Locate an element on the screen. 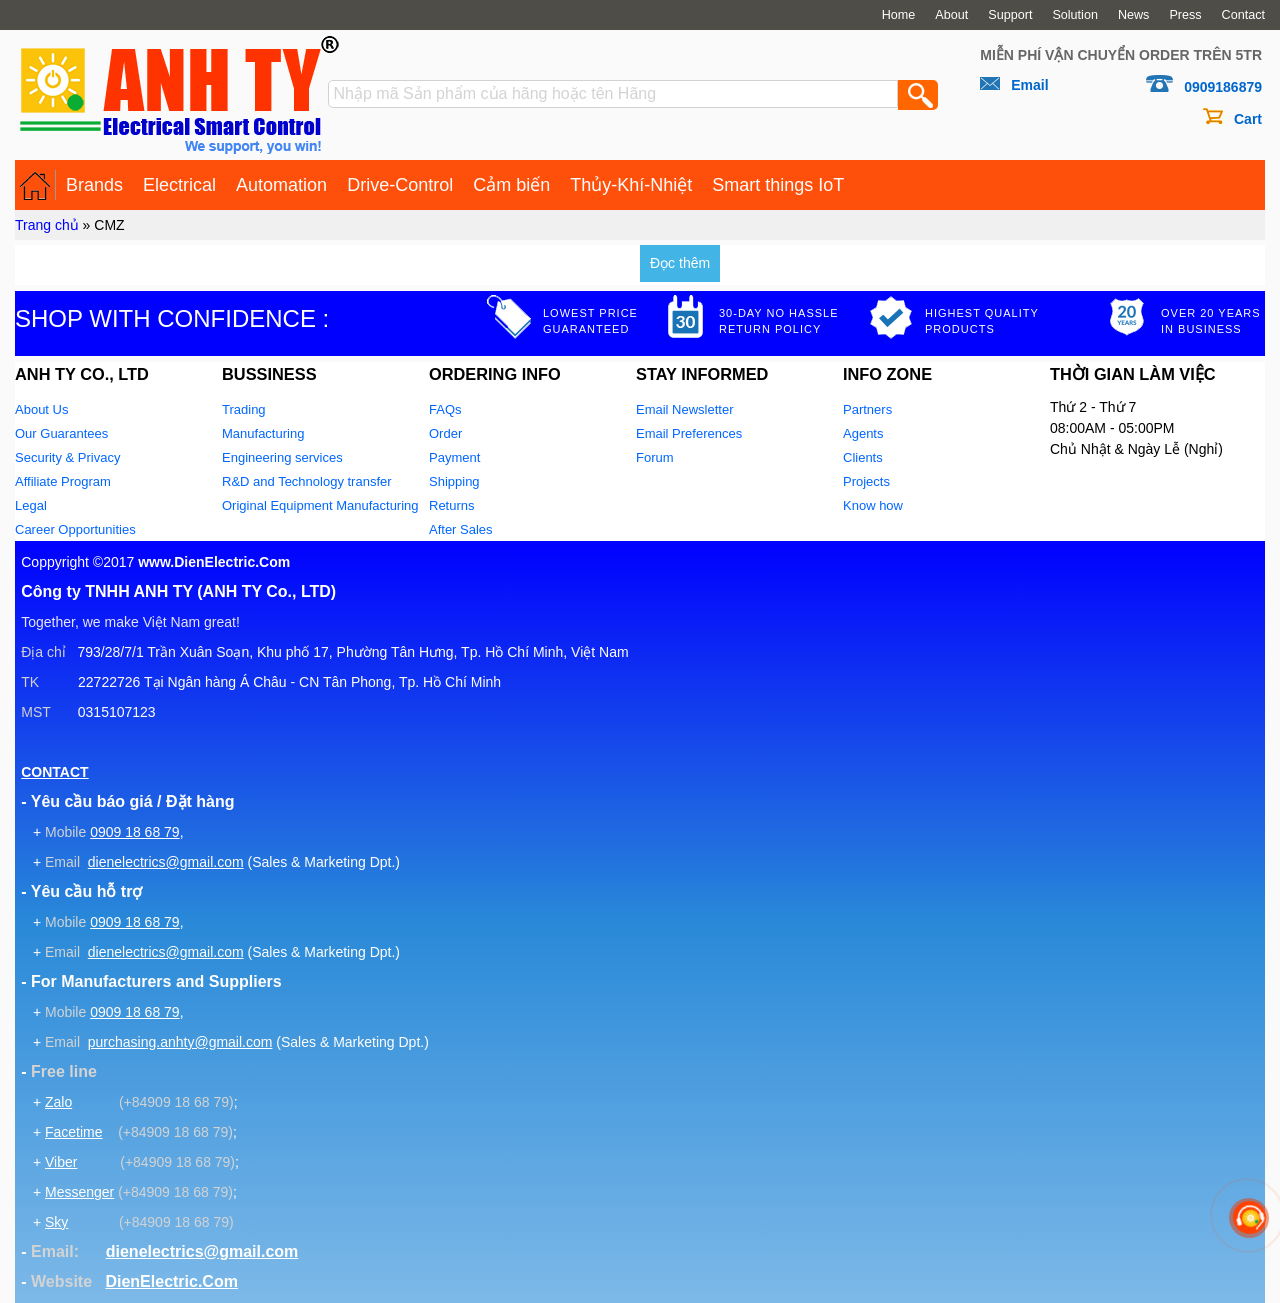  Trang chủ is located at coordinates (47, 225).